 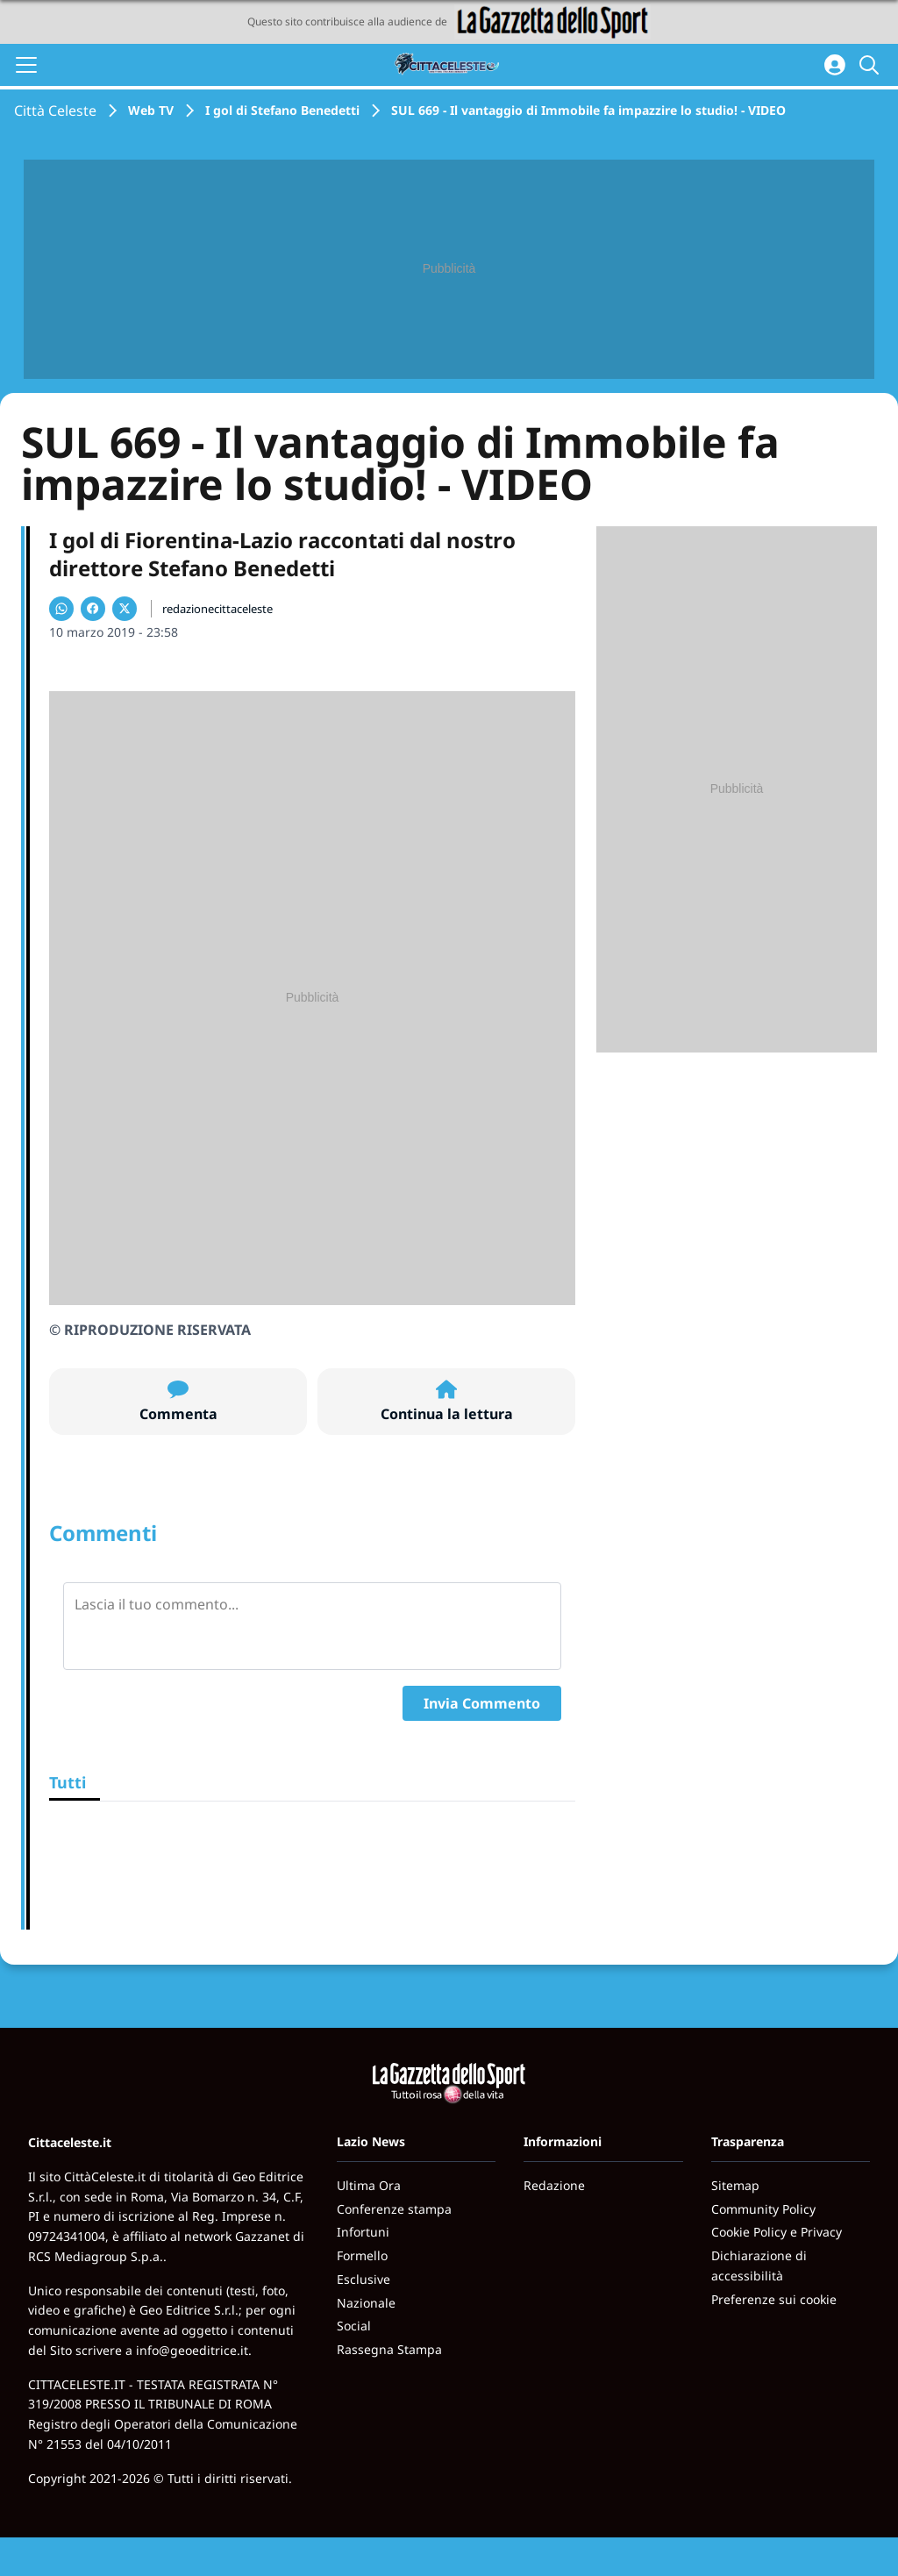 I want to click on Cookie Policy e Privacy, so click(x=776, y=2231).